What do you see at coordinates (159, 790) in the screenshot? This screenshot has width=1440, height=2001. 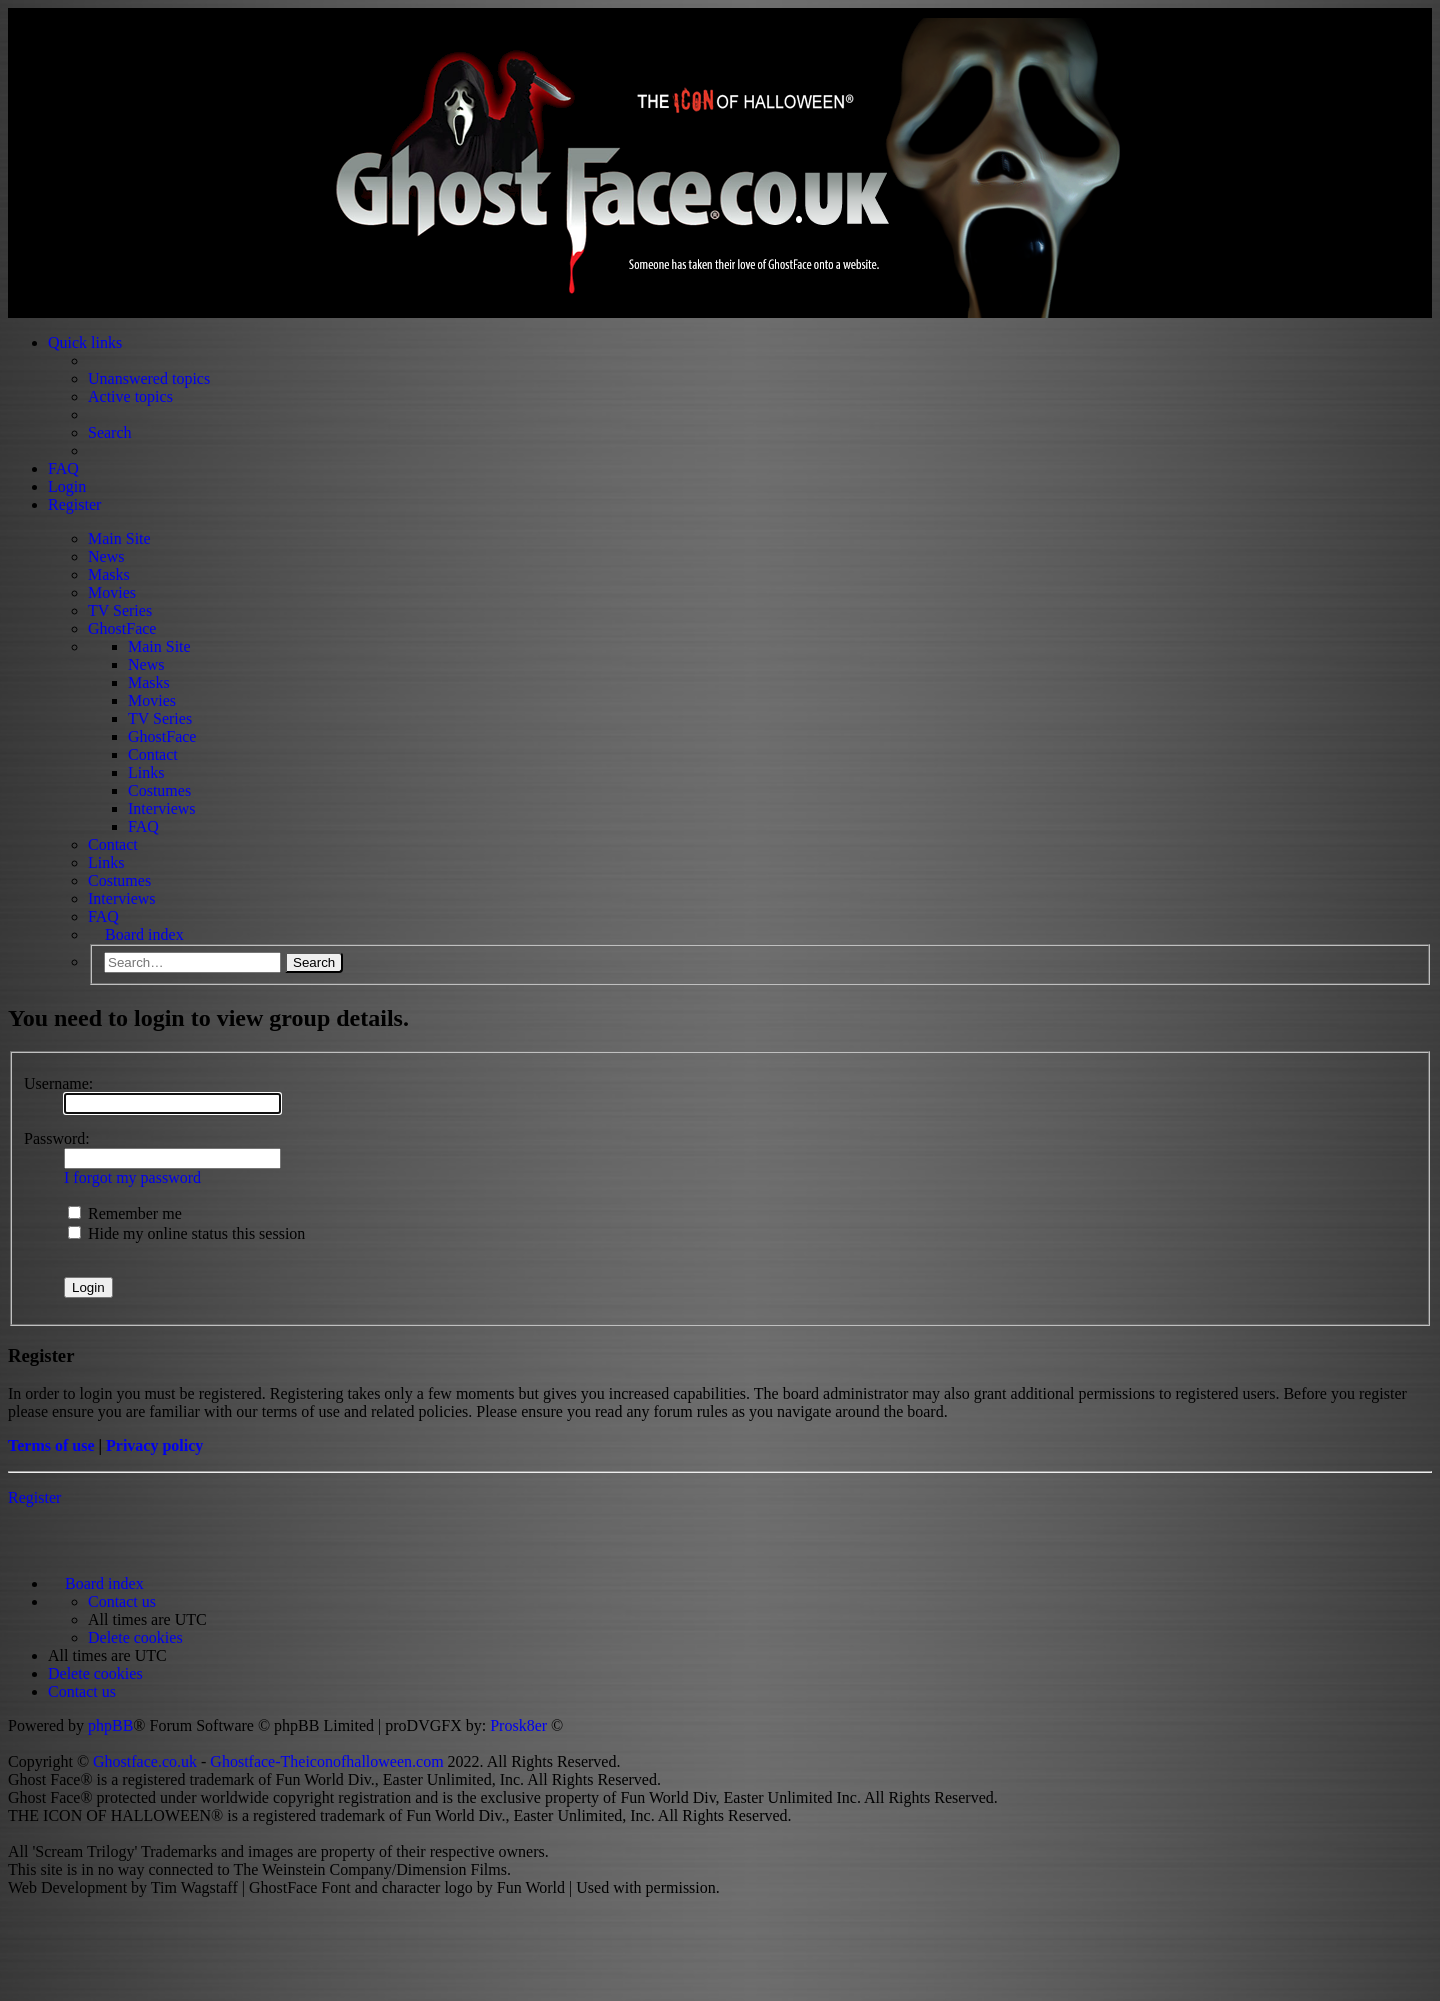 I see `Costumes` at bounding box center [159, 790].